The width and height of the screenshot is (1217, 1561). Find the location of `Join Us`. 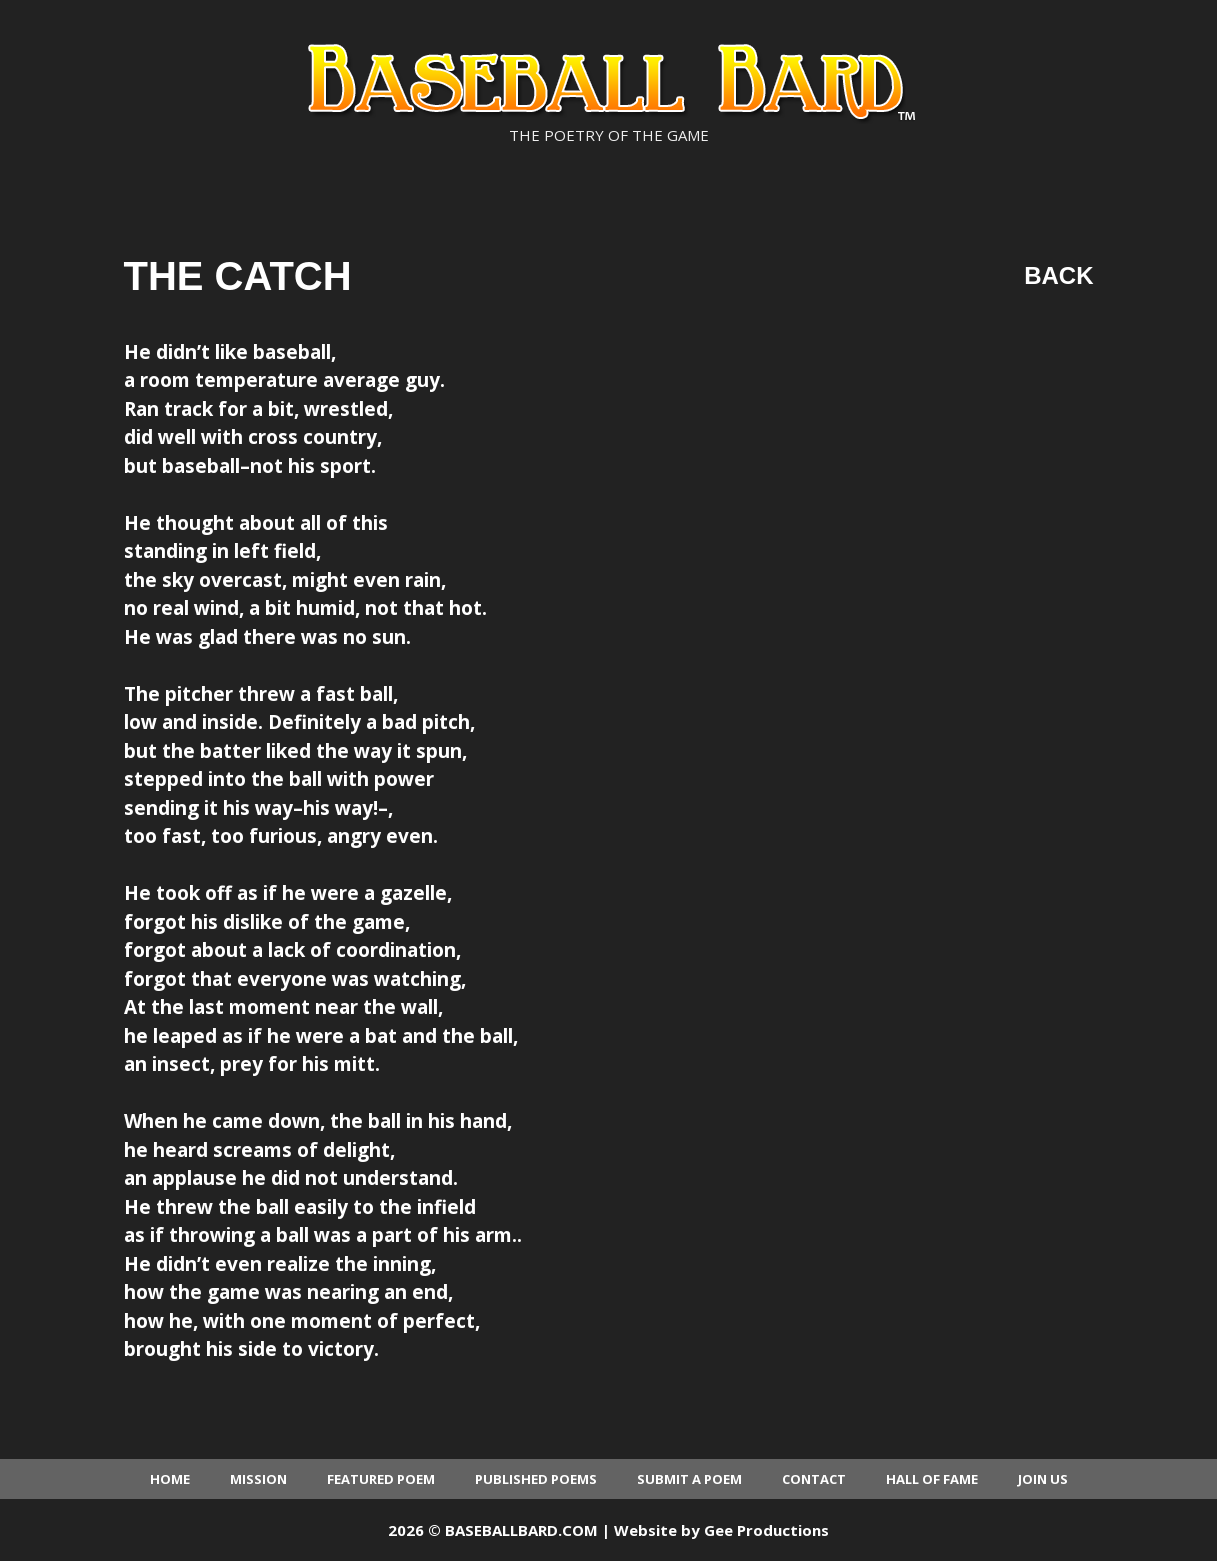

Join Us is located at coordinates (1043, 1479).